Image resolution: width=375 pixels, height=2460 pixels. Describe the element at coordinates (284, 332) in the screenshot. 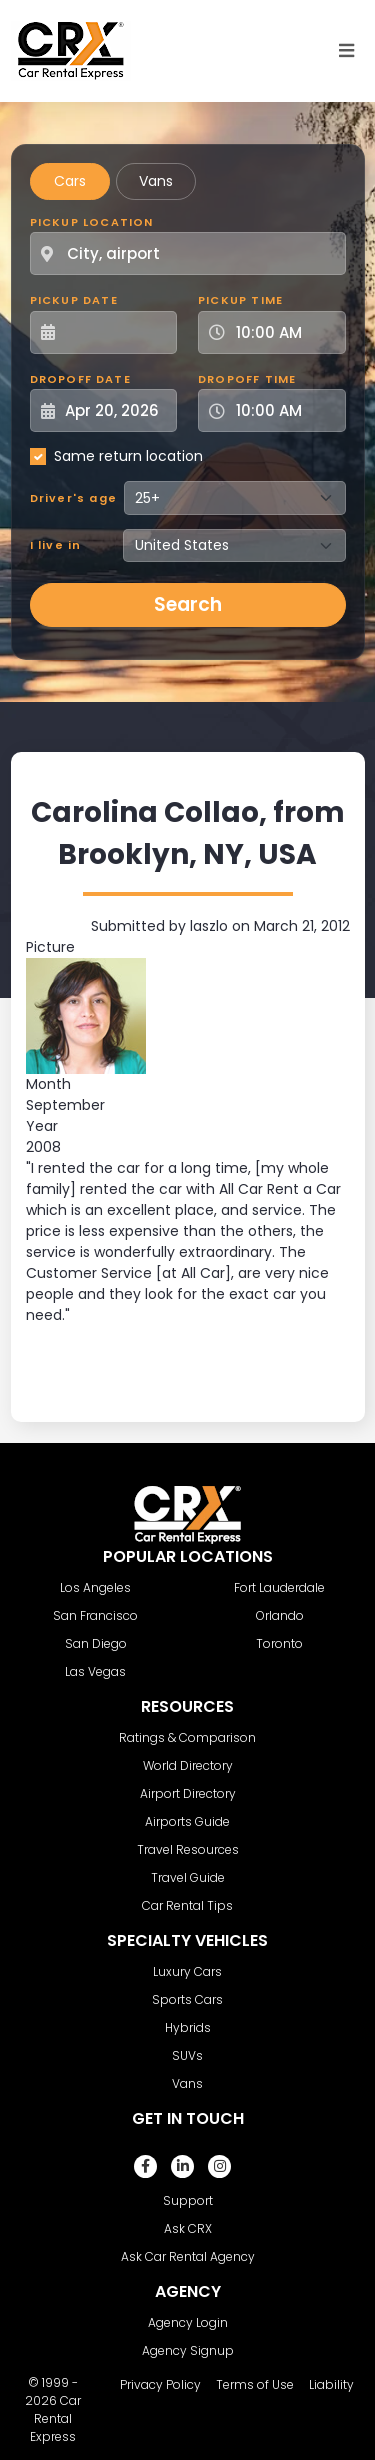

I see `[Pickup Time]` at that location.